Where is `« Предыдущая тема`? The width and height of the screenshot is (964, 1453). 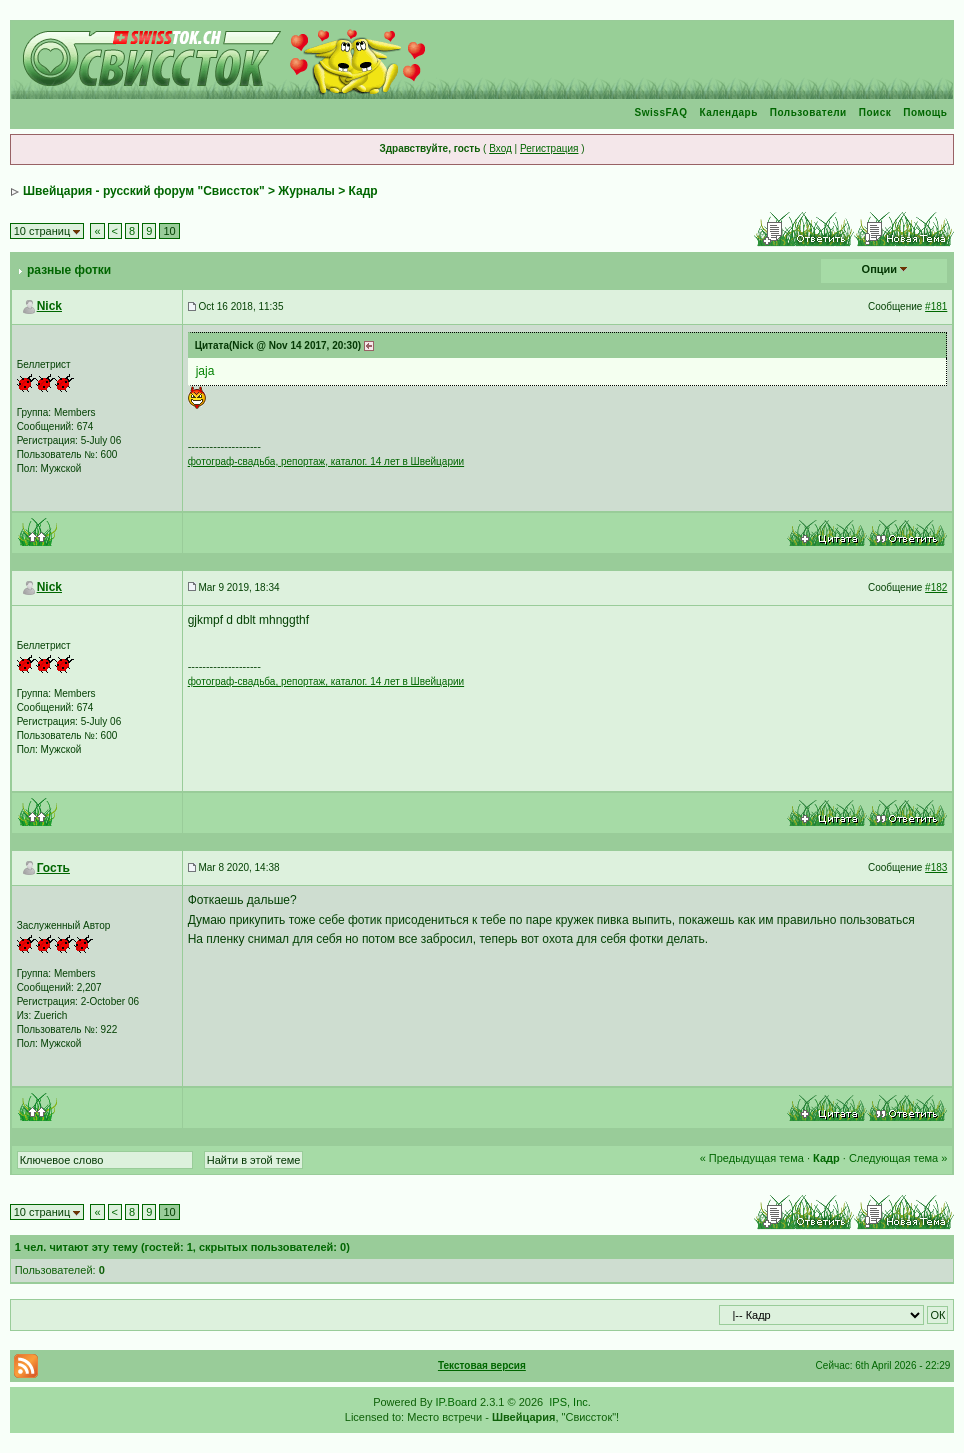
« Предыдущая тема is located at coordinates (752, 1158).